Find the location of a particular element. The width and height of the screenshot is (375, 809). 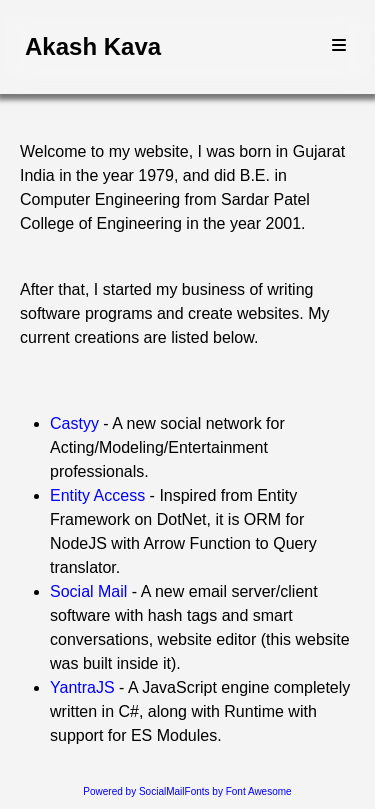

Castyy is located at coordinates (74, 423).